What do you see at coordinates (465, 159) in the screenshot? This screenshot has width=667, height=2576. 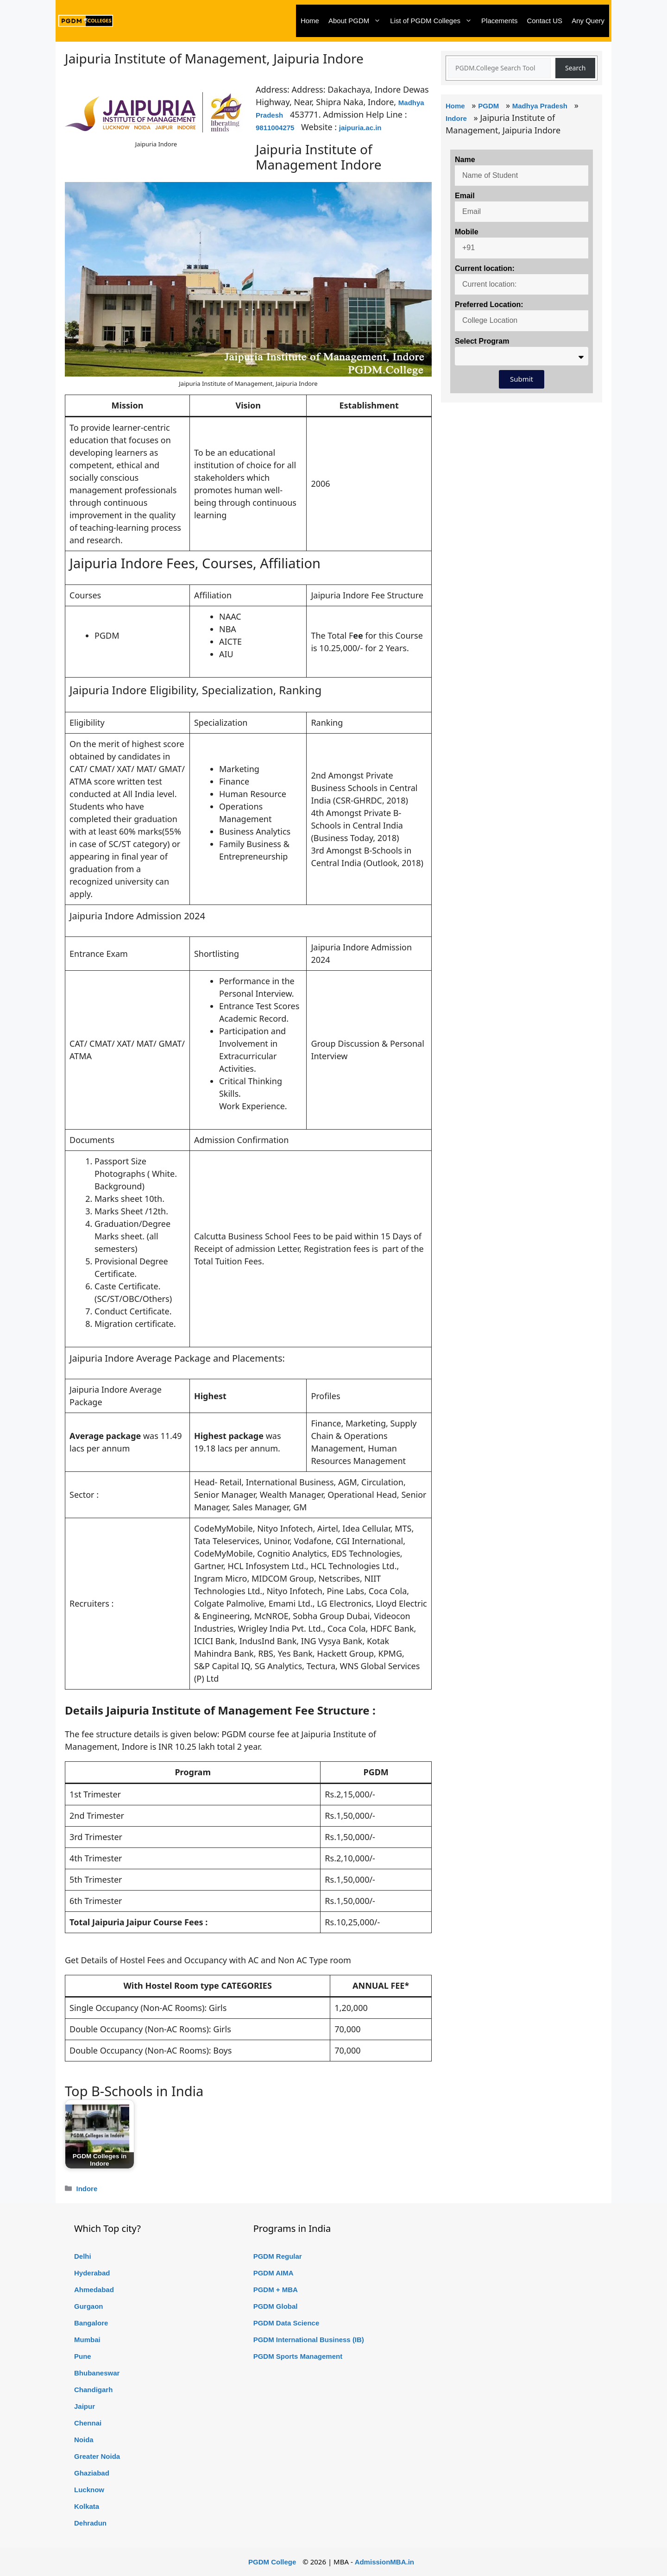 I see `Name` at bounding box center [465, 159].